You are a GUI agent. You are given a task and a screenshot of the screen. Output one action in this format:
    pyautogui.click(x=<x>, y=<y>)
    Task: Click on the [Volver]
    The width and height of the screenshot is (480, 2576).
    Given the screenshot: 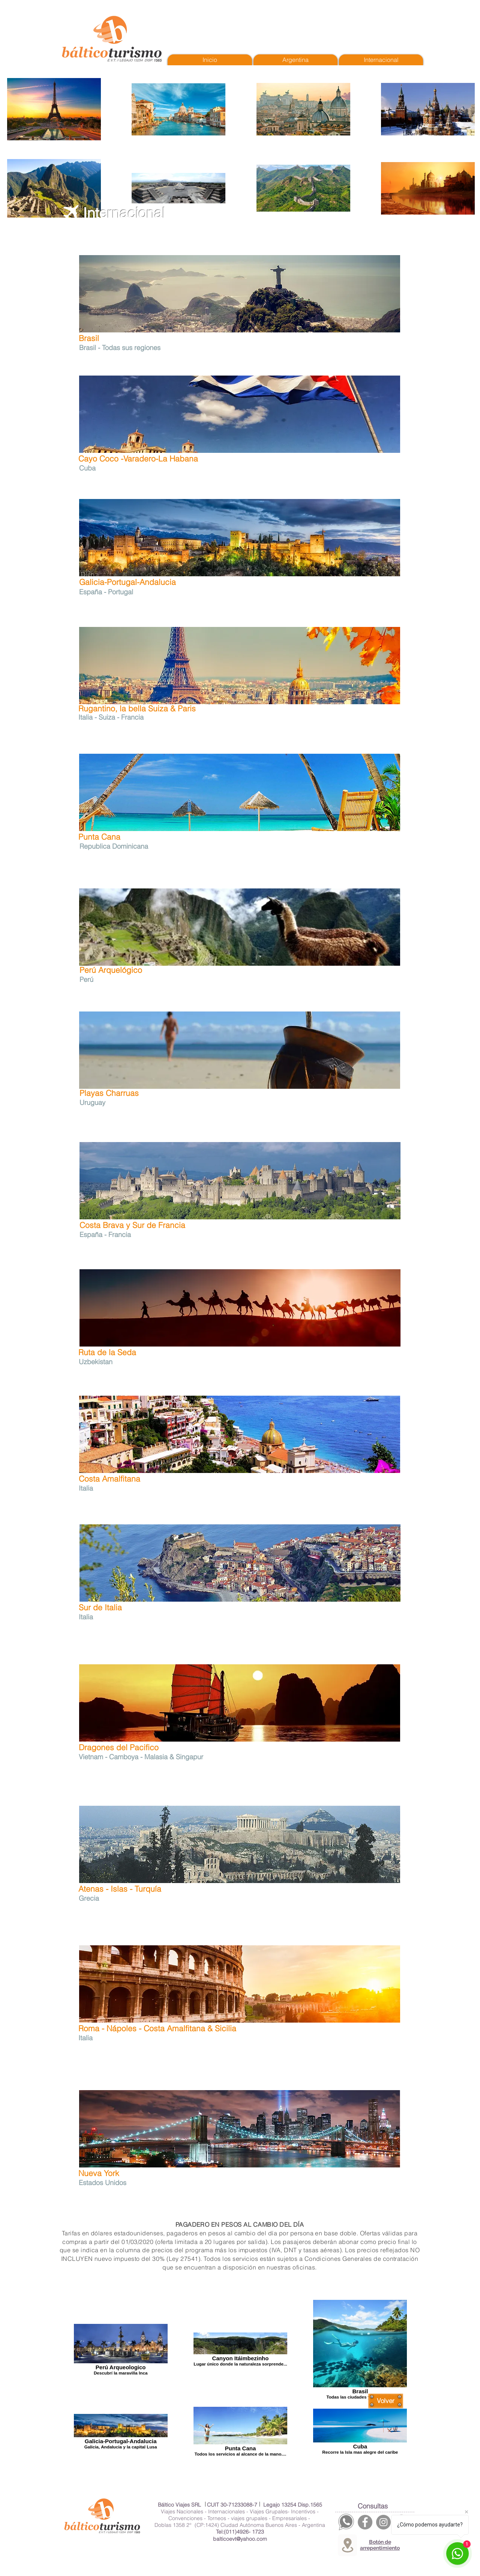 What is the action you would take?
    pyautogui.click(x=385, y=2400)
    